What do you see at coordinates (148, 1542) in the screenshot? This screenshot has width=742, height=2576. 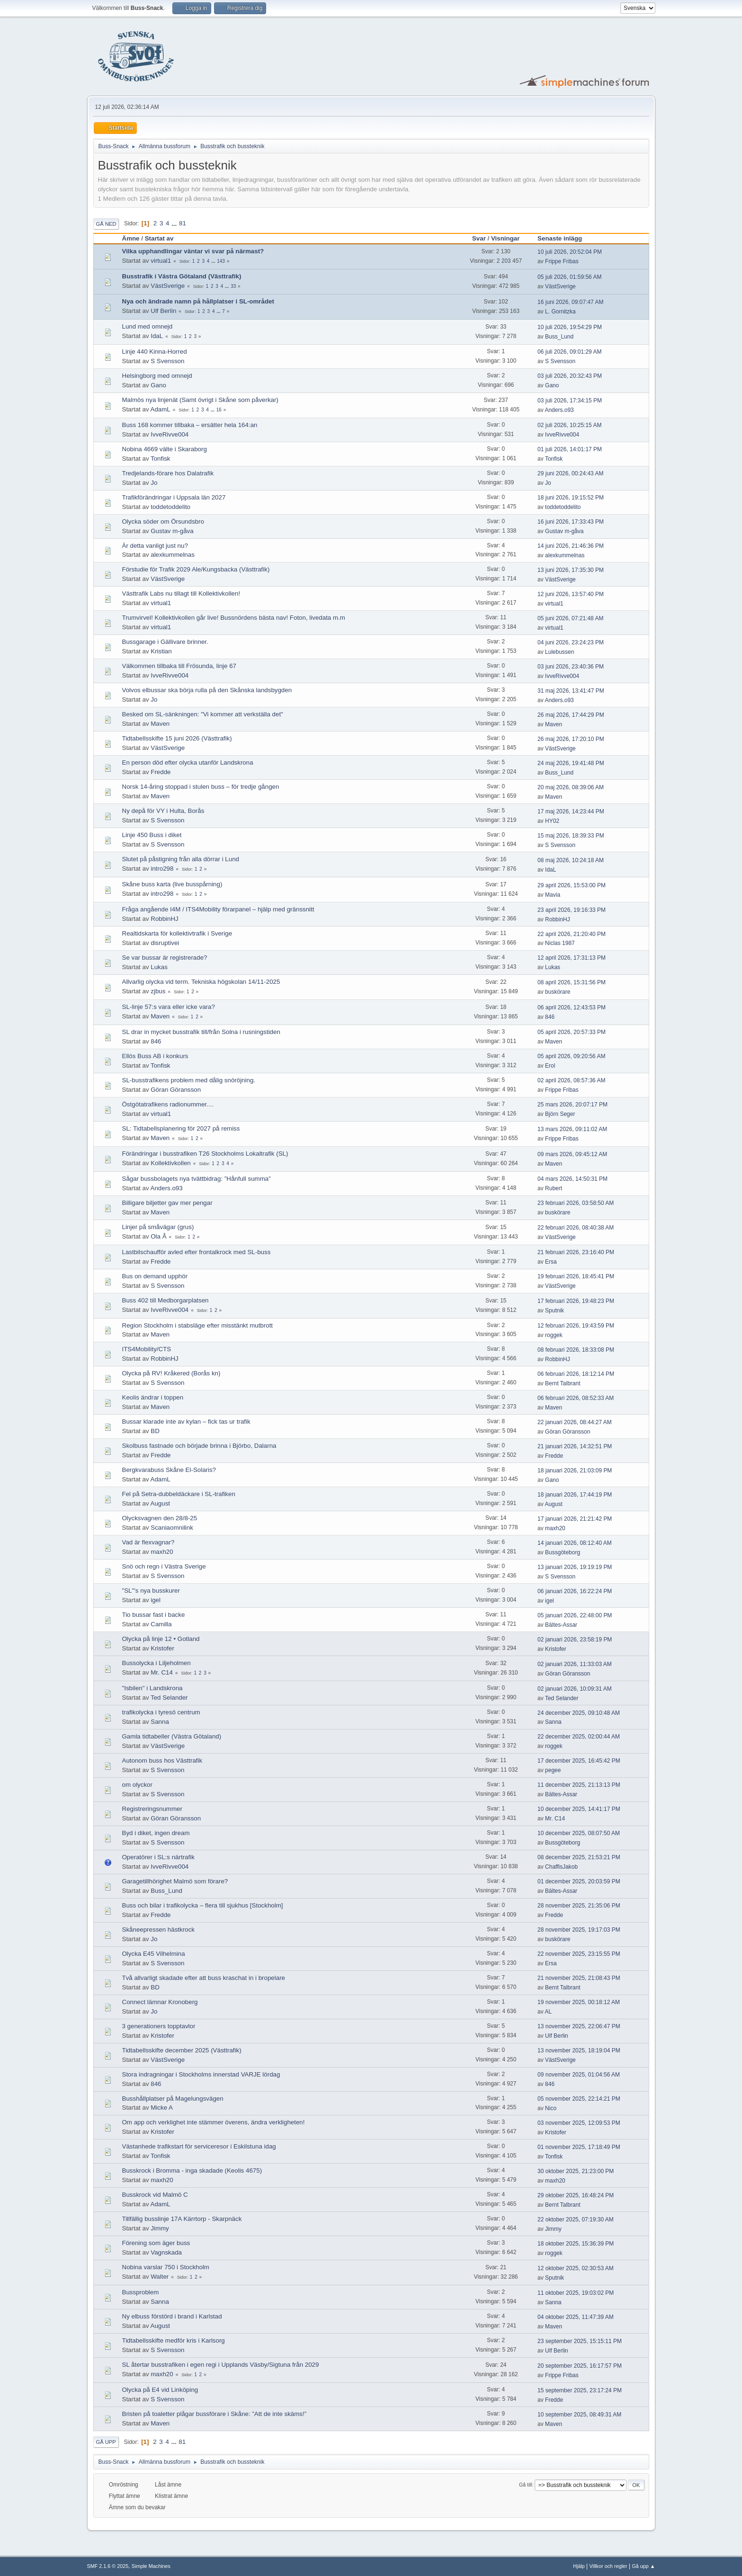 I see `Vad är flexvagnar?` at bounding box center [148, 1542].